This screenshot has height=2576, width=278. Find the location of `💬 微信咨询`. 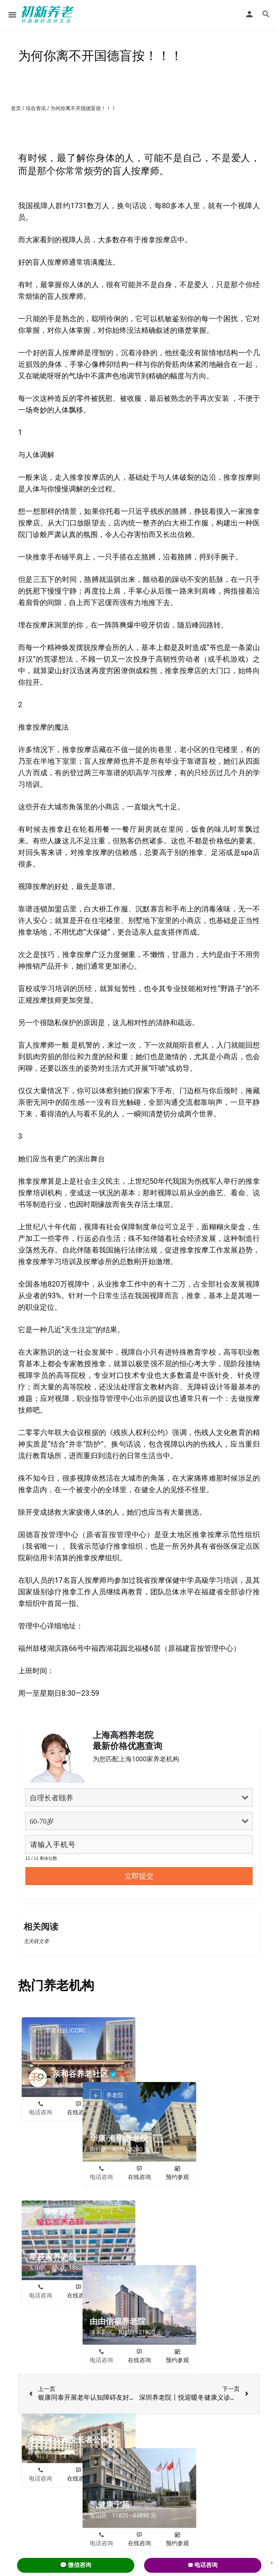

💬 微信咨询 is located at coordinates (76, 2565).